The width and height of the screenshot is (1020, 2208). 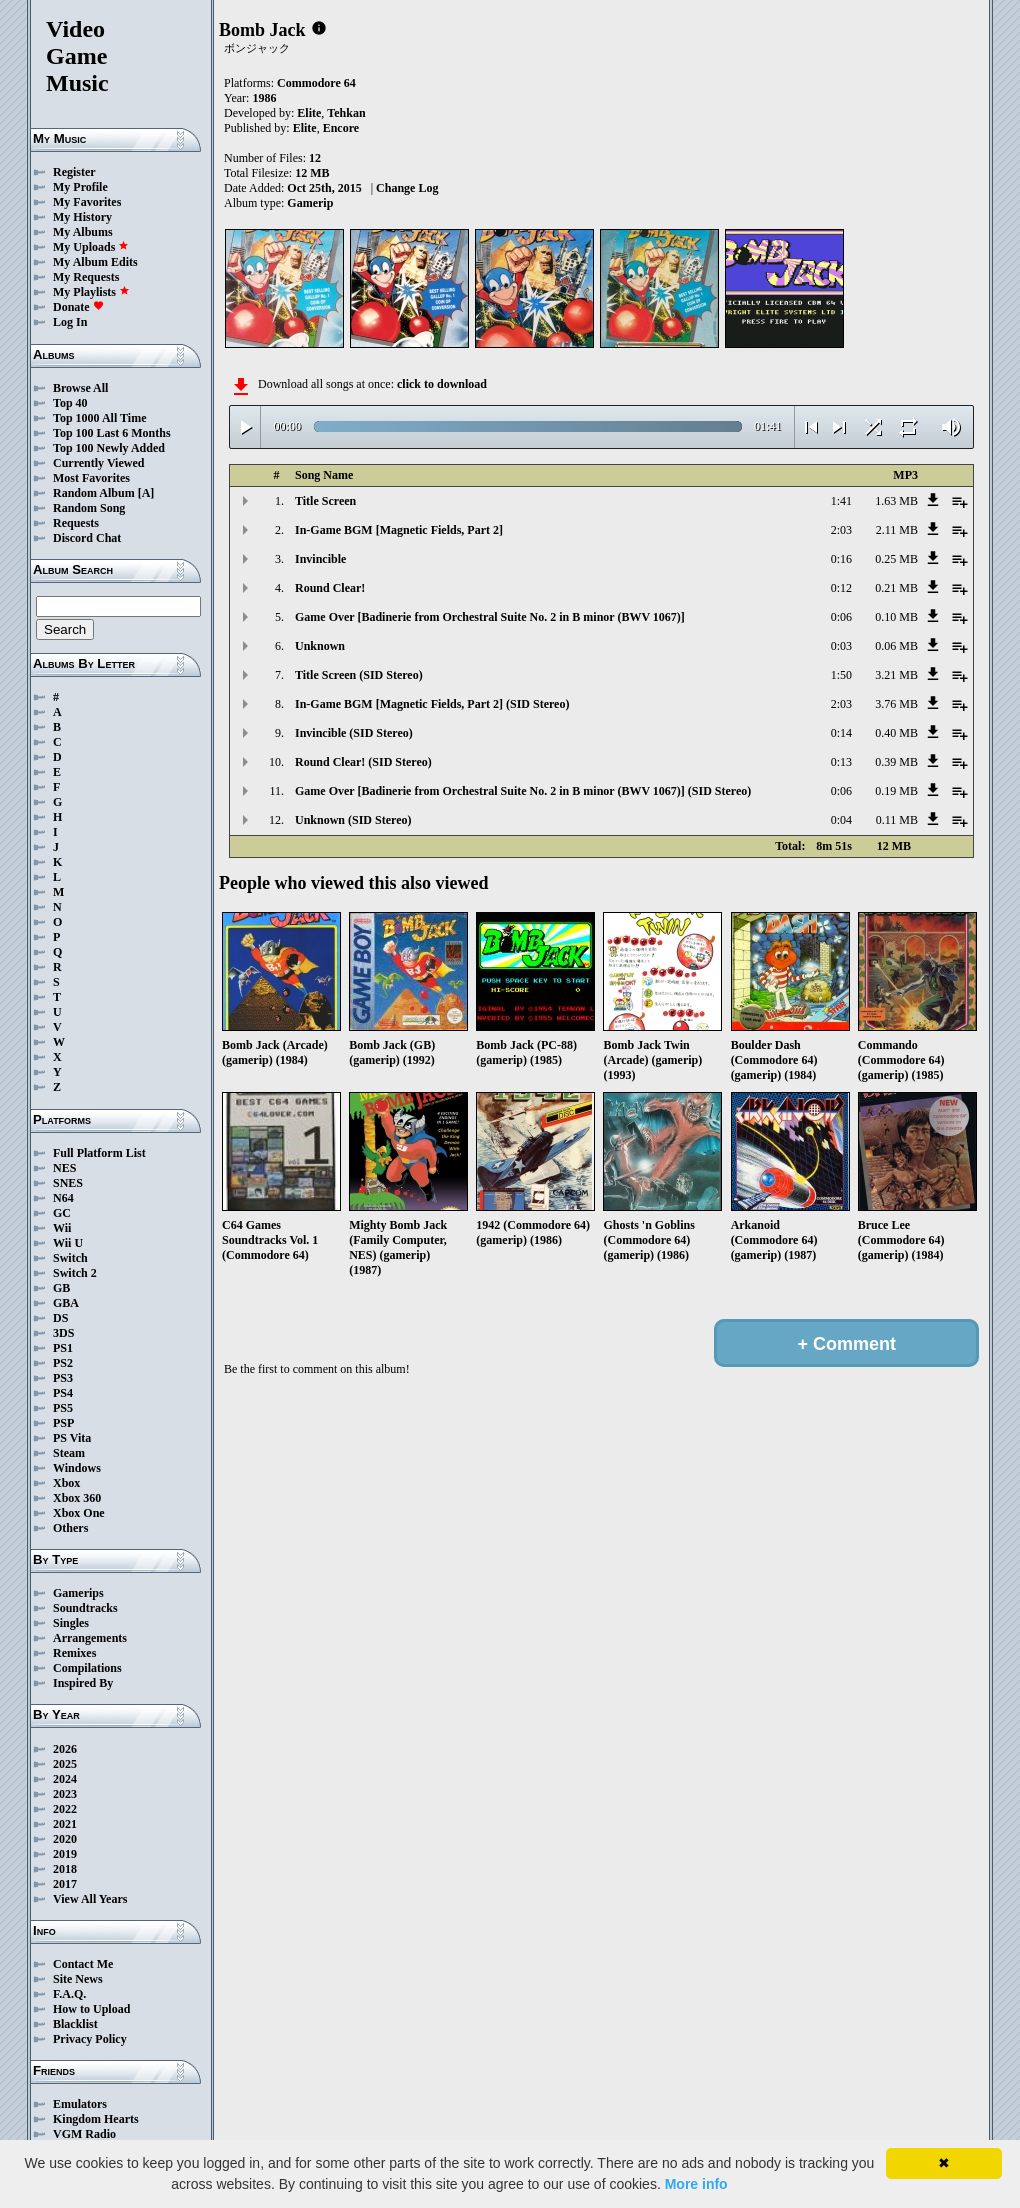 I want to click on click to download, so click(x=442, y=384).